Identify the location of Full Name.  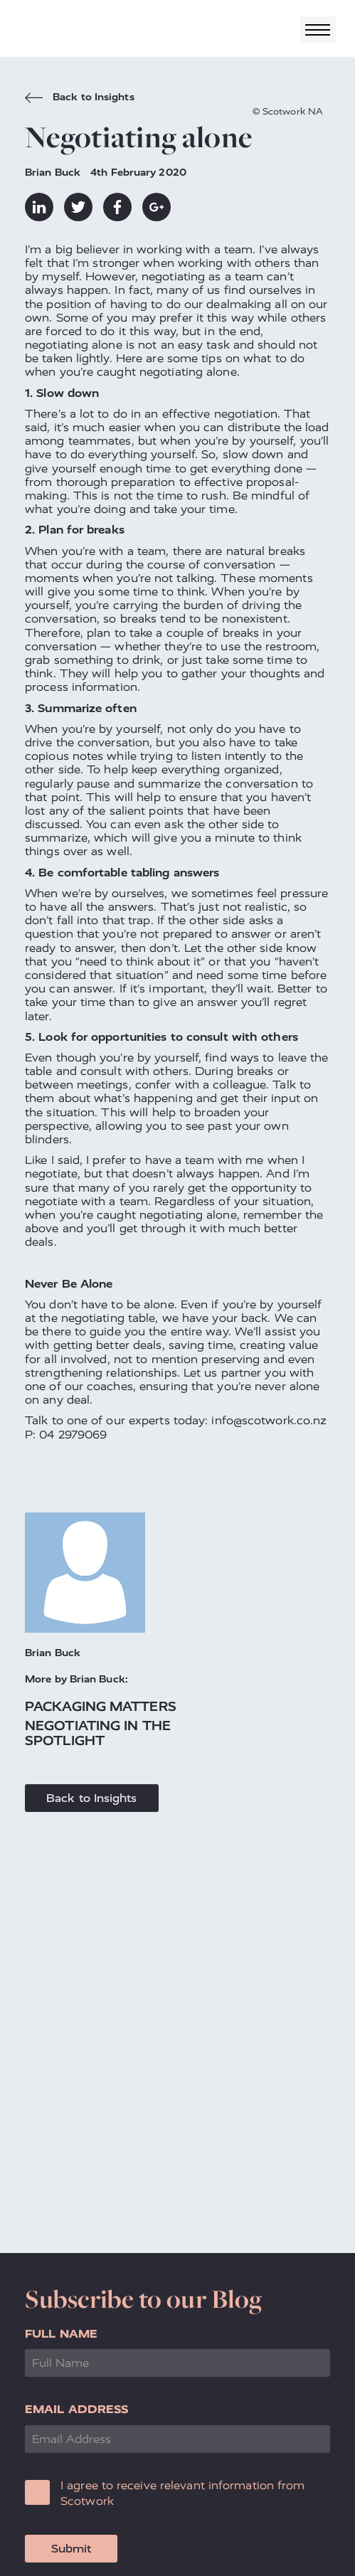
(61, 2334).